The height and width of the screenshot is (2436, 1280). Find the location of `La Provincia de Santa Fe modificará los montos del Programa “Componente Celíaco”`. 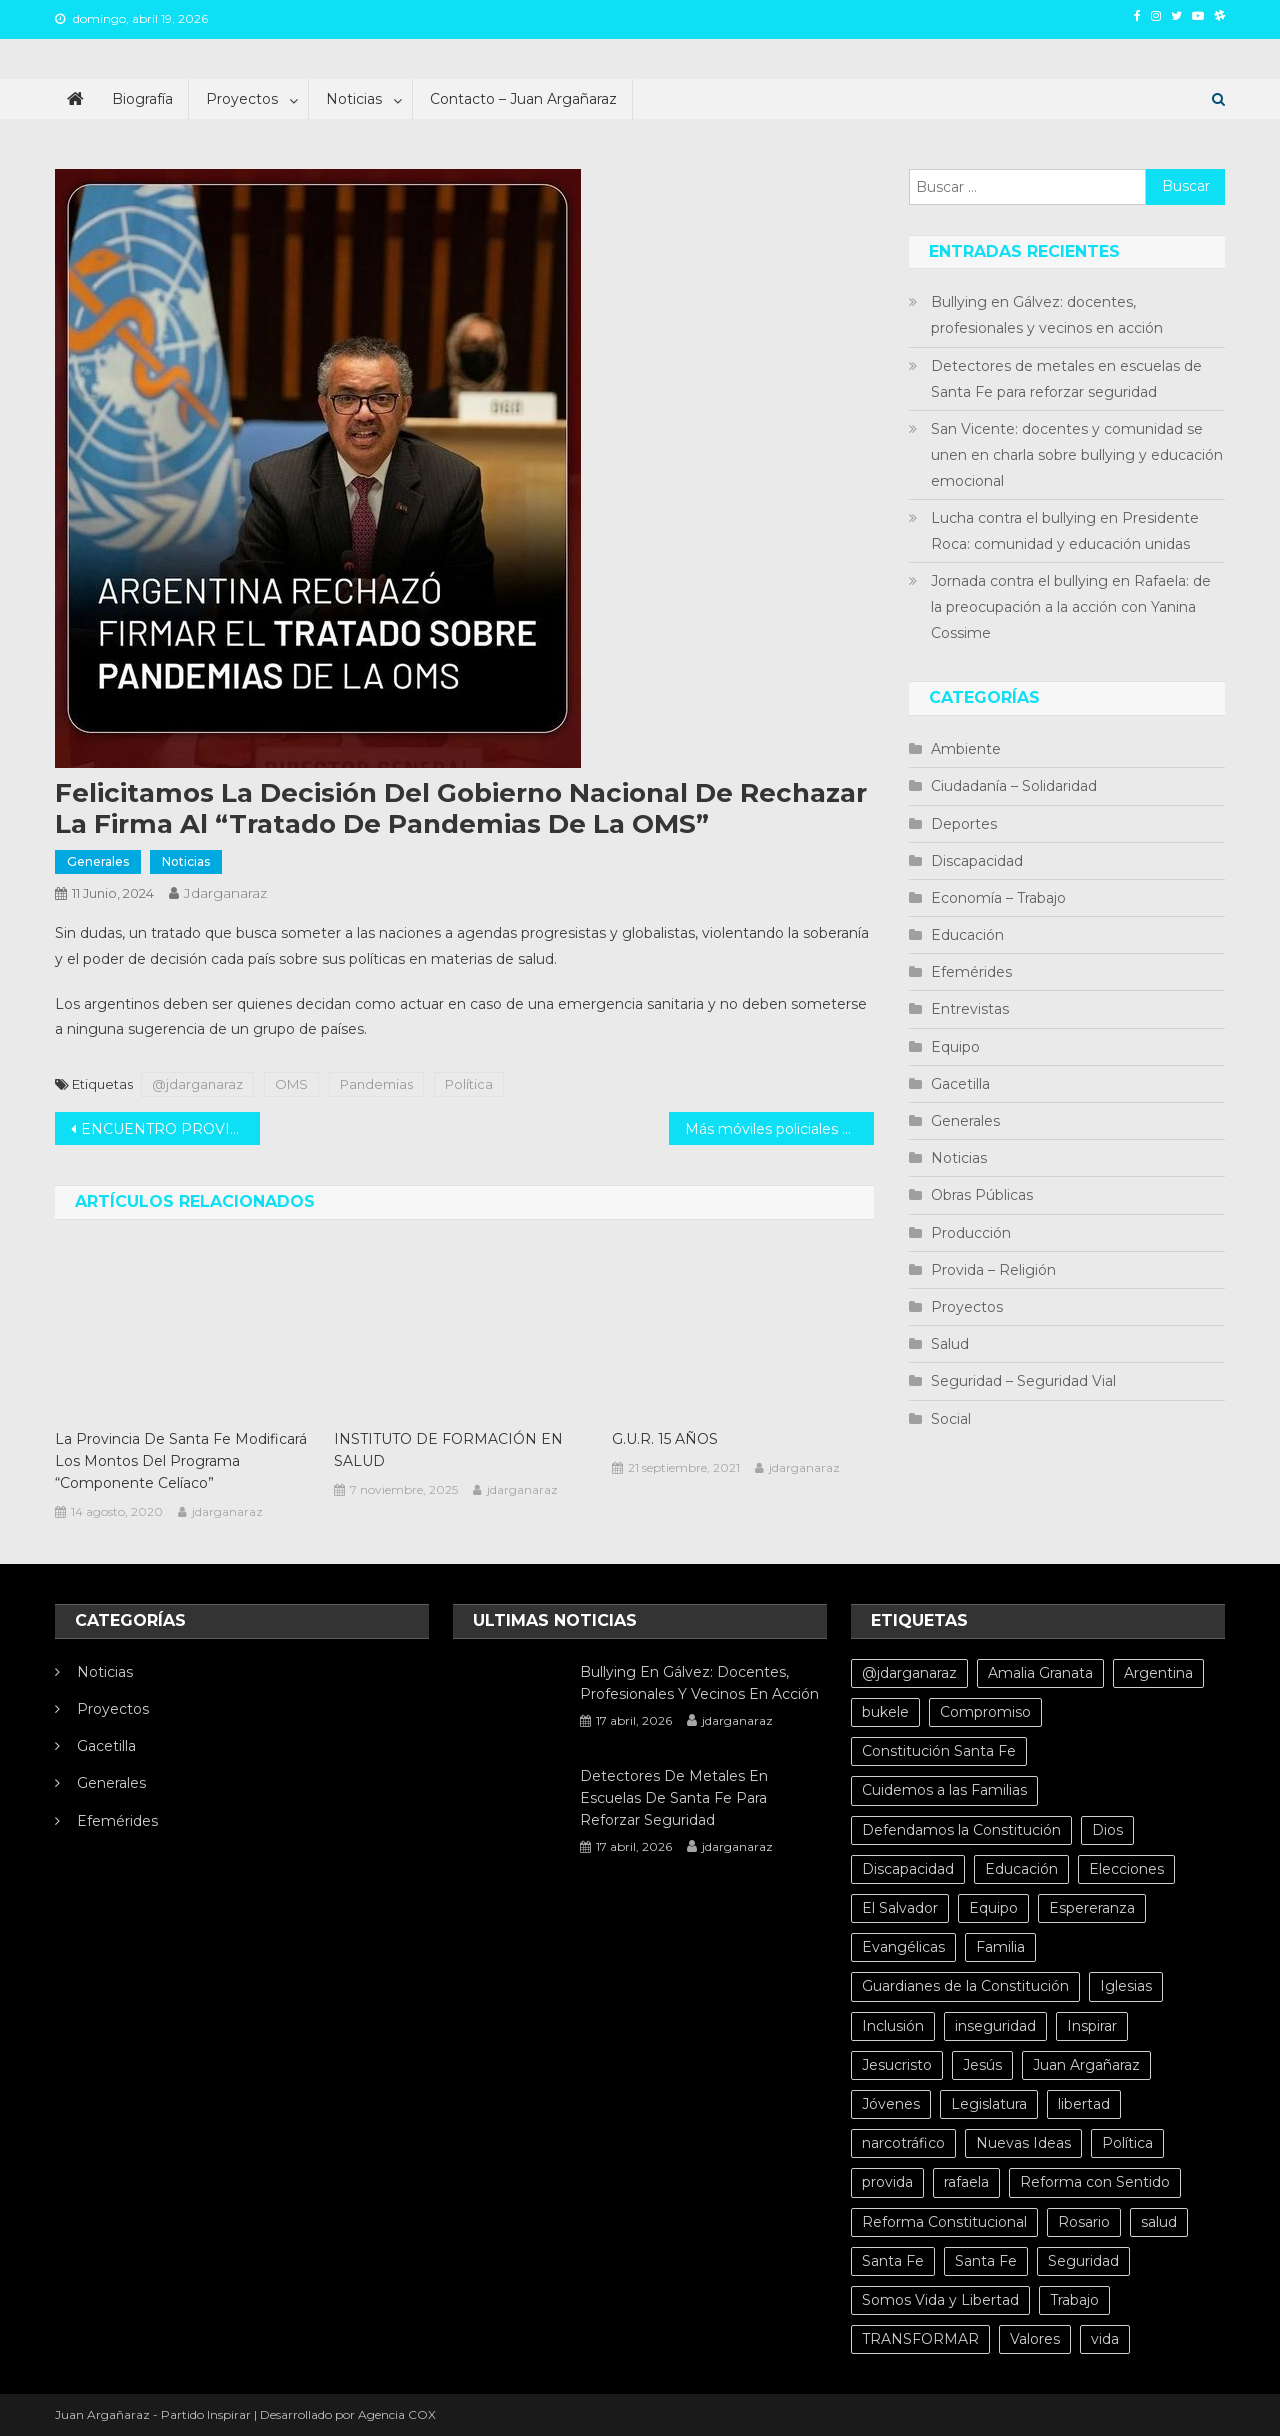

La Provincia de Santa Fe modificará los montos del Programa “Componente Celíaco” is located at coordinates (181, 1461).